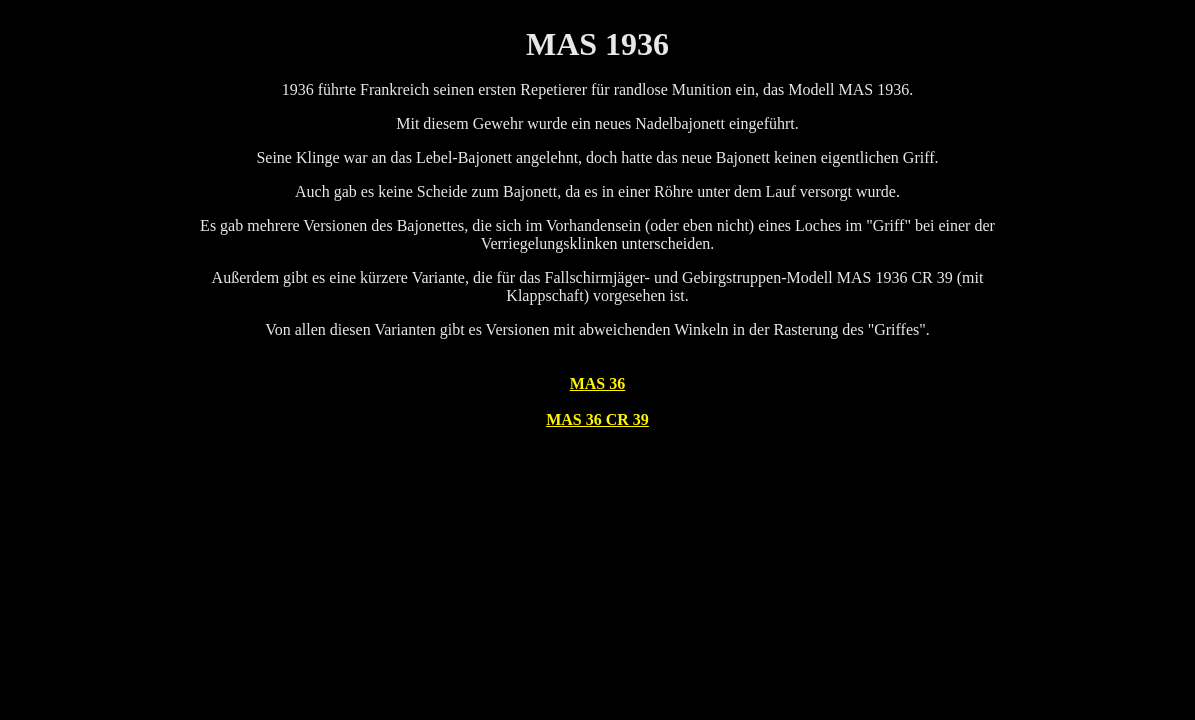 Image resolution: width=1195 pixels, height=720 pixels. I want to click on MAS 36 CR 39, so click(597, 419).